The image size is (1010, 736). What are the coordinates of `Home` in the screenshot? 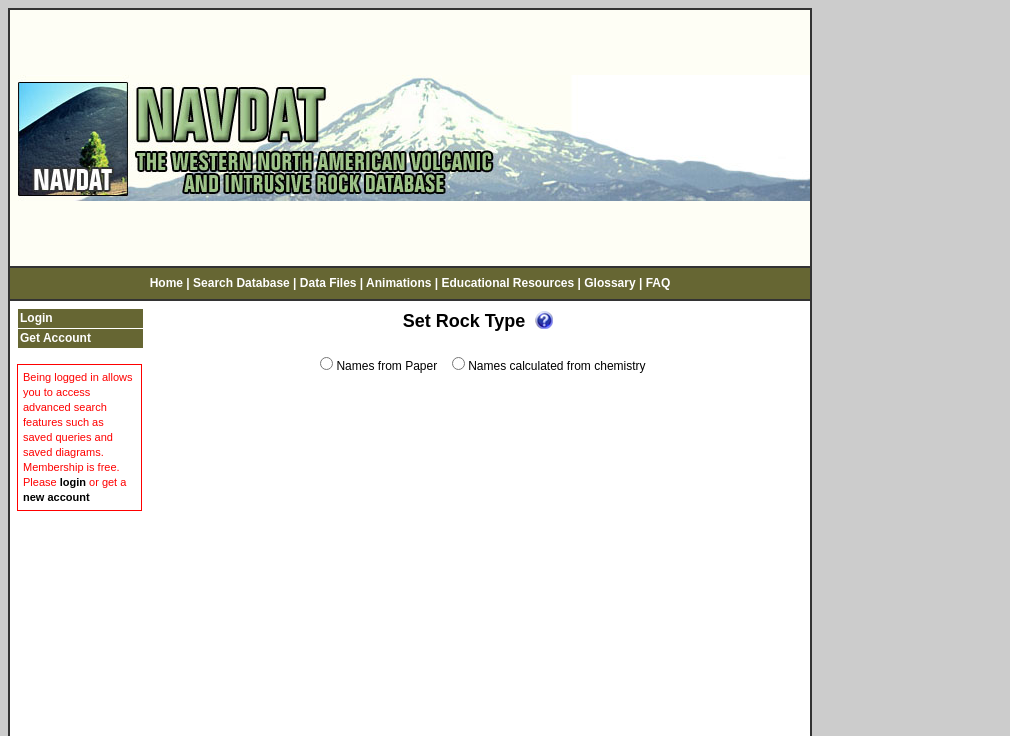 It's located at (166, 277).